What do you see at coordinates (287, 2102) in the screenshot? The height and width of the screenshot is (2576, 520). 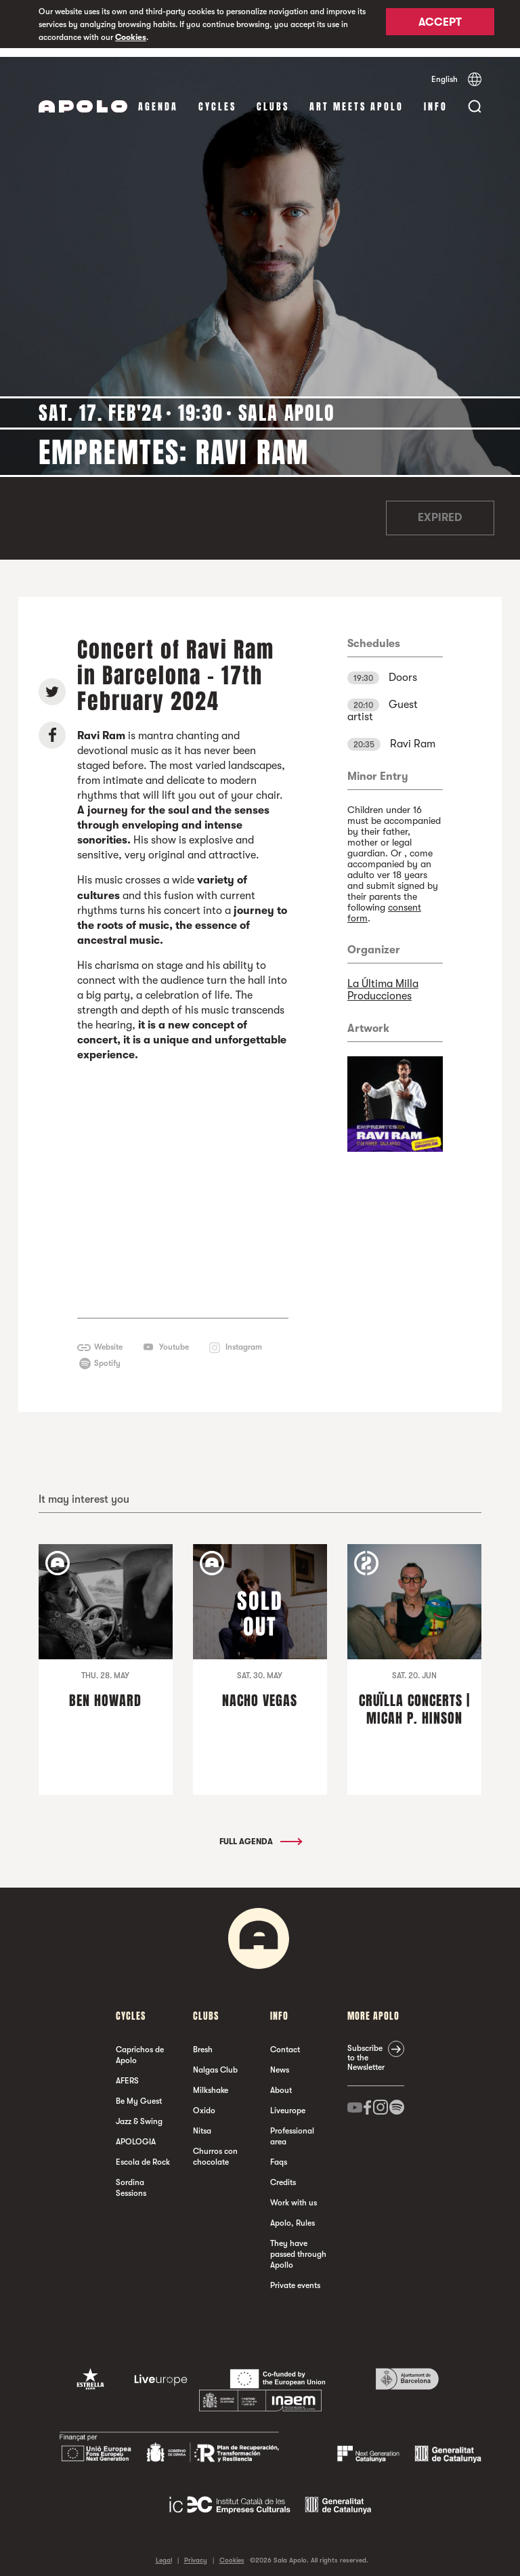 I see `Liveurope` at bounding box center [287, 2102].